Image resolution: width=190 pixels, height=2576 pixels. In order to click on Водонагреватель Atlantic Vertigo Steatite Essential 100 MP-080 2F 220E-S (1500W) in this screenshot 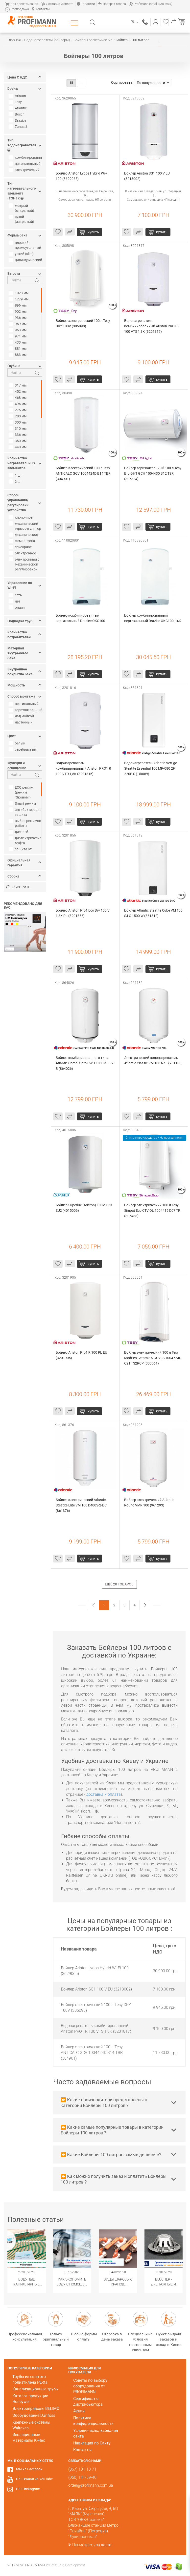, I will do `click(151, 768)`.